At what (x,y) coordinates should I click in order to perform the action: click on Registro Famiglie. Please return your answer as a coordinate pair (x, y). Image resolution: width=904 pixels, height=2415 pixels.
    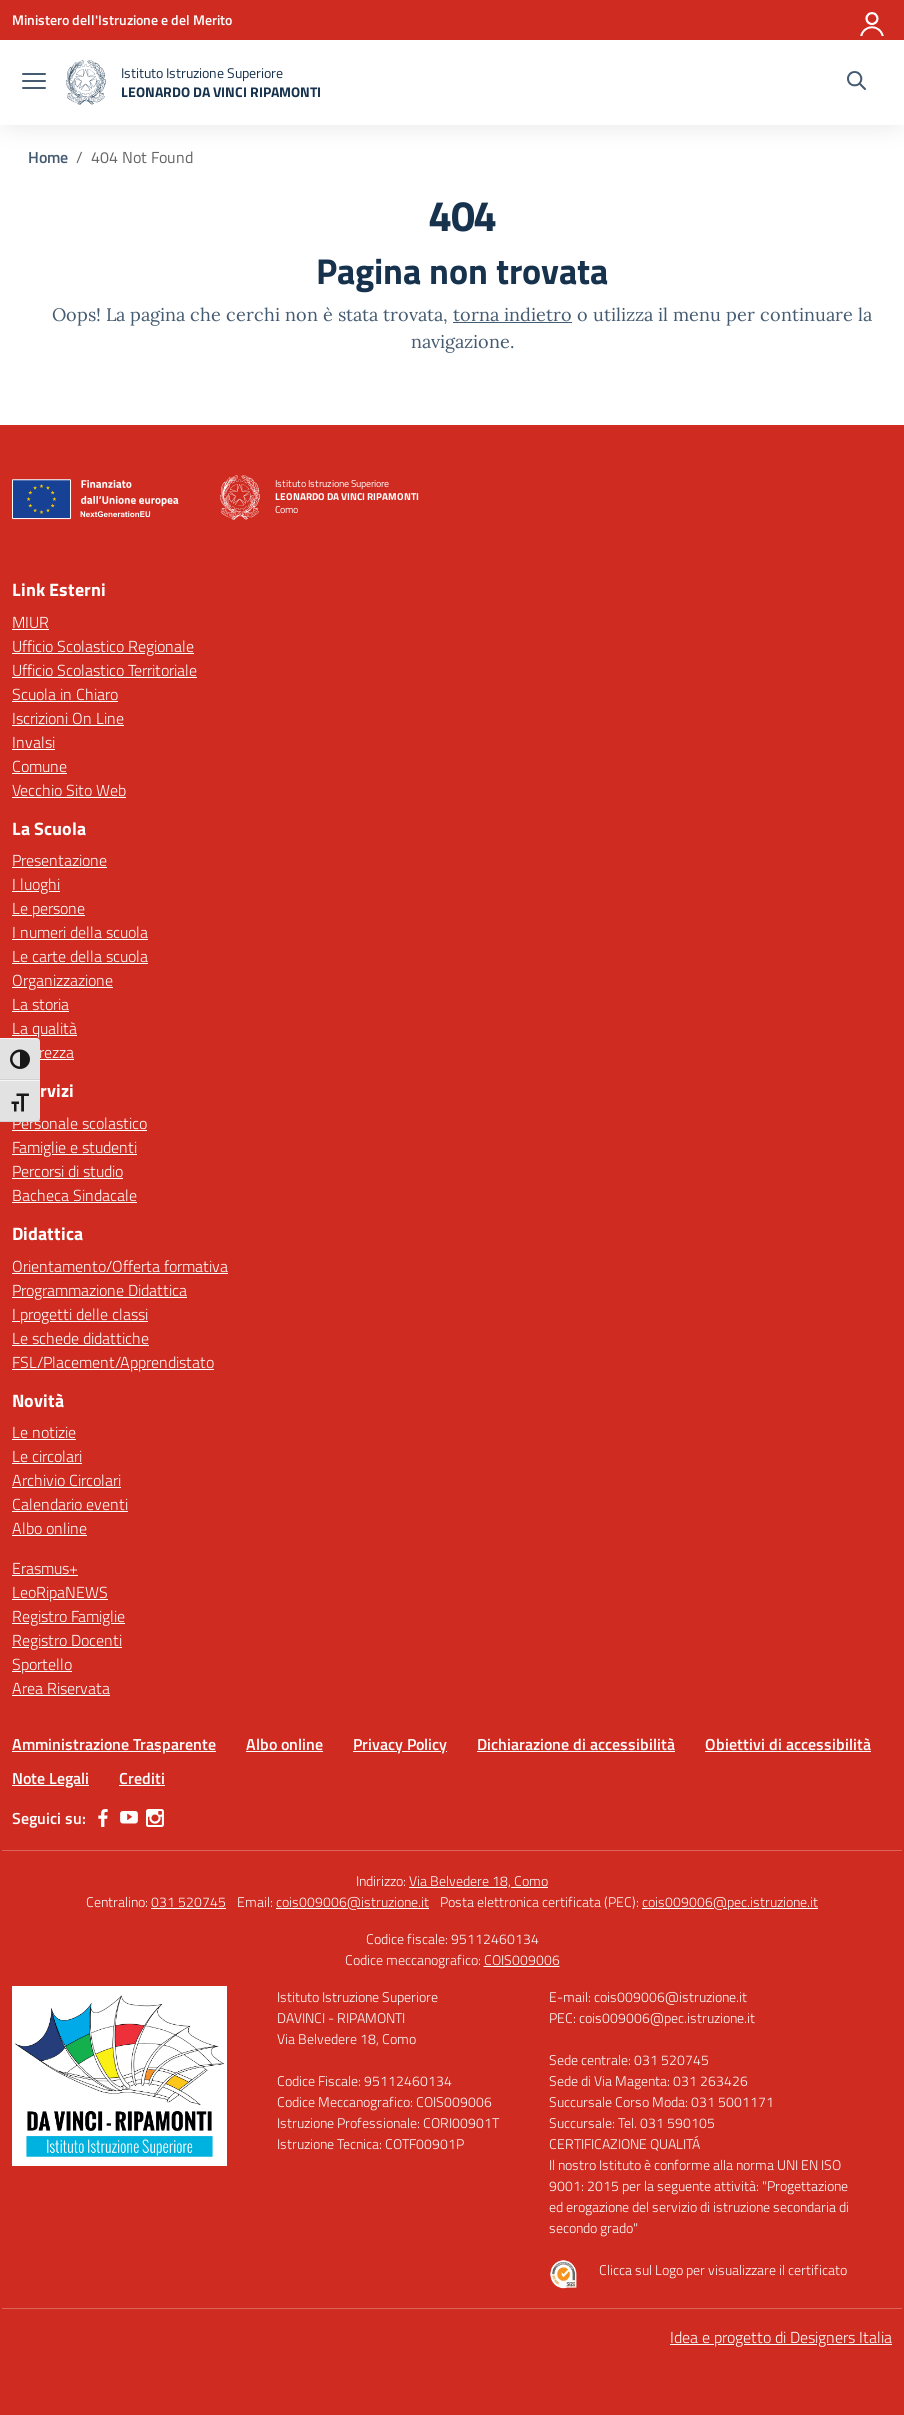
    Looking at the image, I should click on (68, 1616).